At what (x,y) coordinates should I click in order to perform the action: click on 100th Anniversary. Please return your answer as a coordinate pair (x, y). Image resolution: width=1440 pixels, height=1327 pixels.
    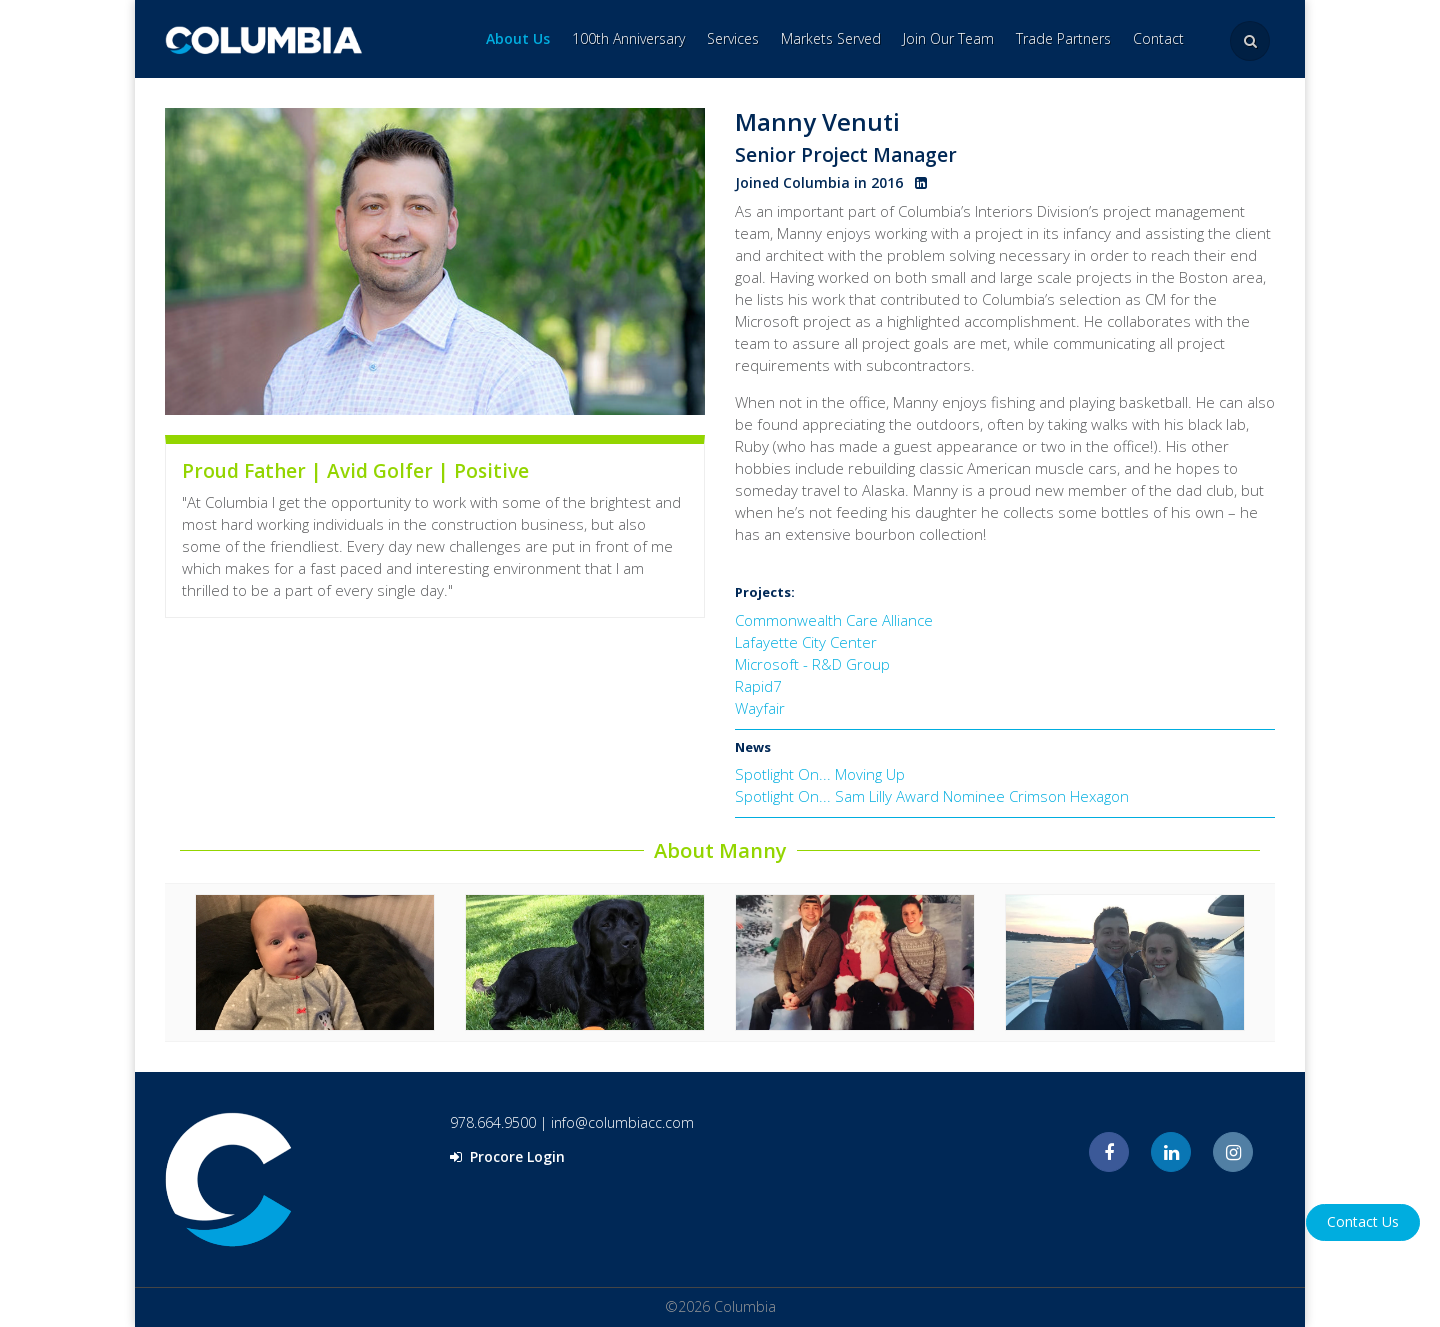
    Looking at the image, I should click on (628, 38).